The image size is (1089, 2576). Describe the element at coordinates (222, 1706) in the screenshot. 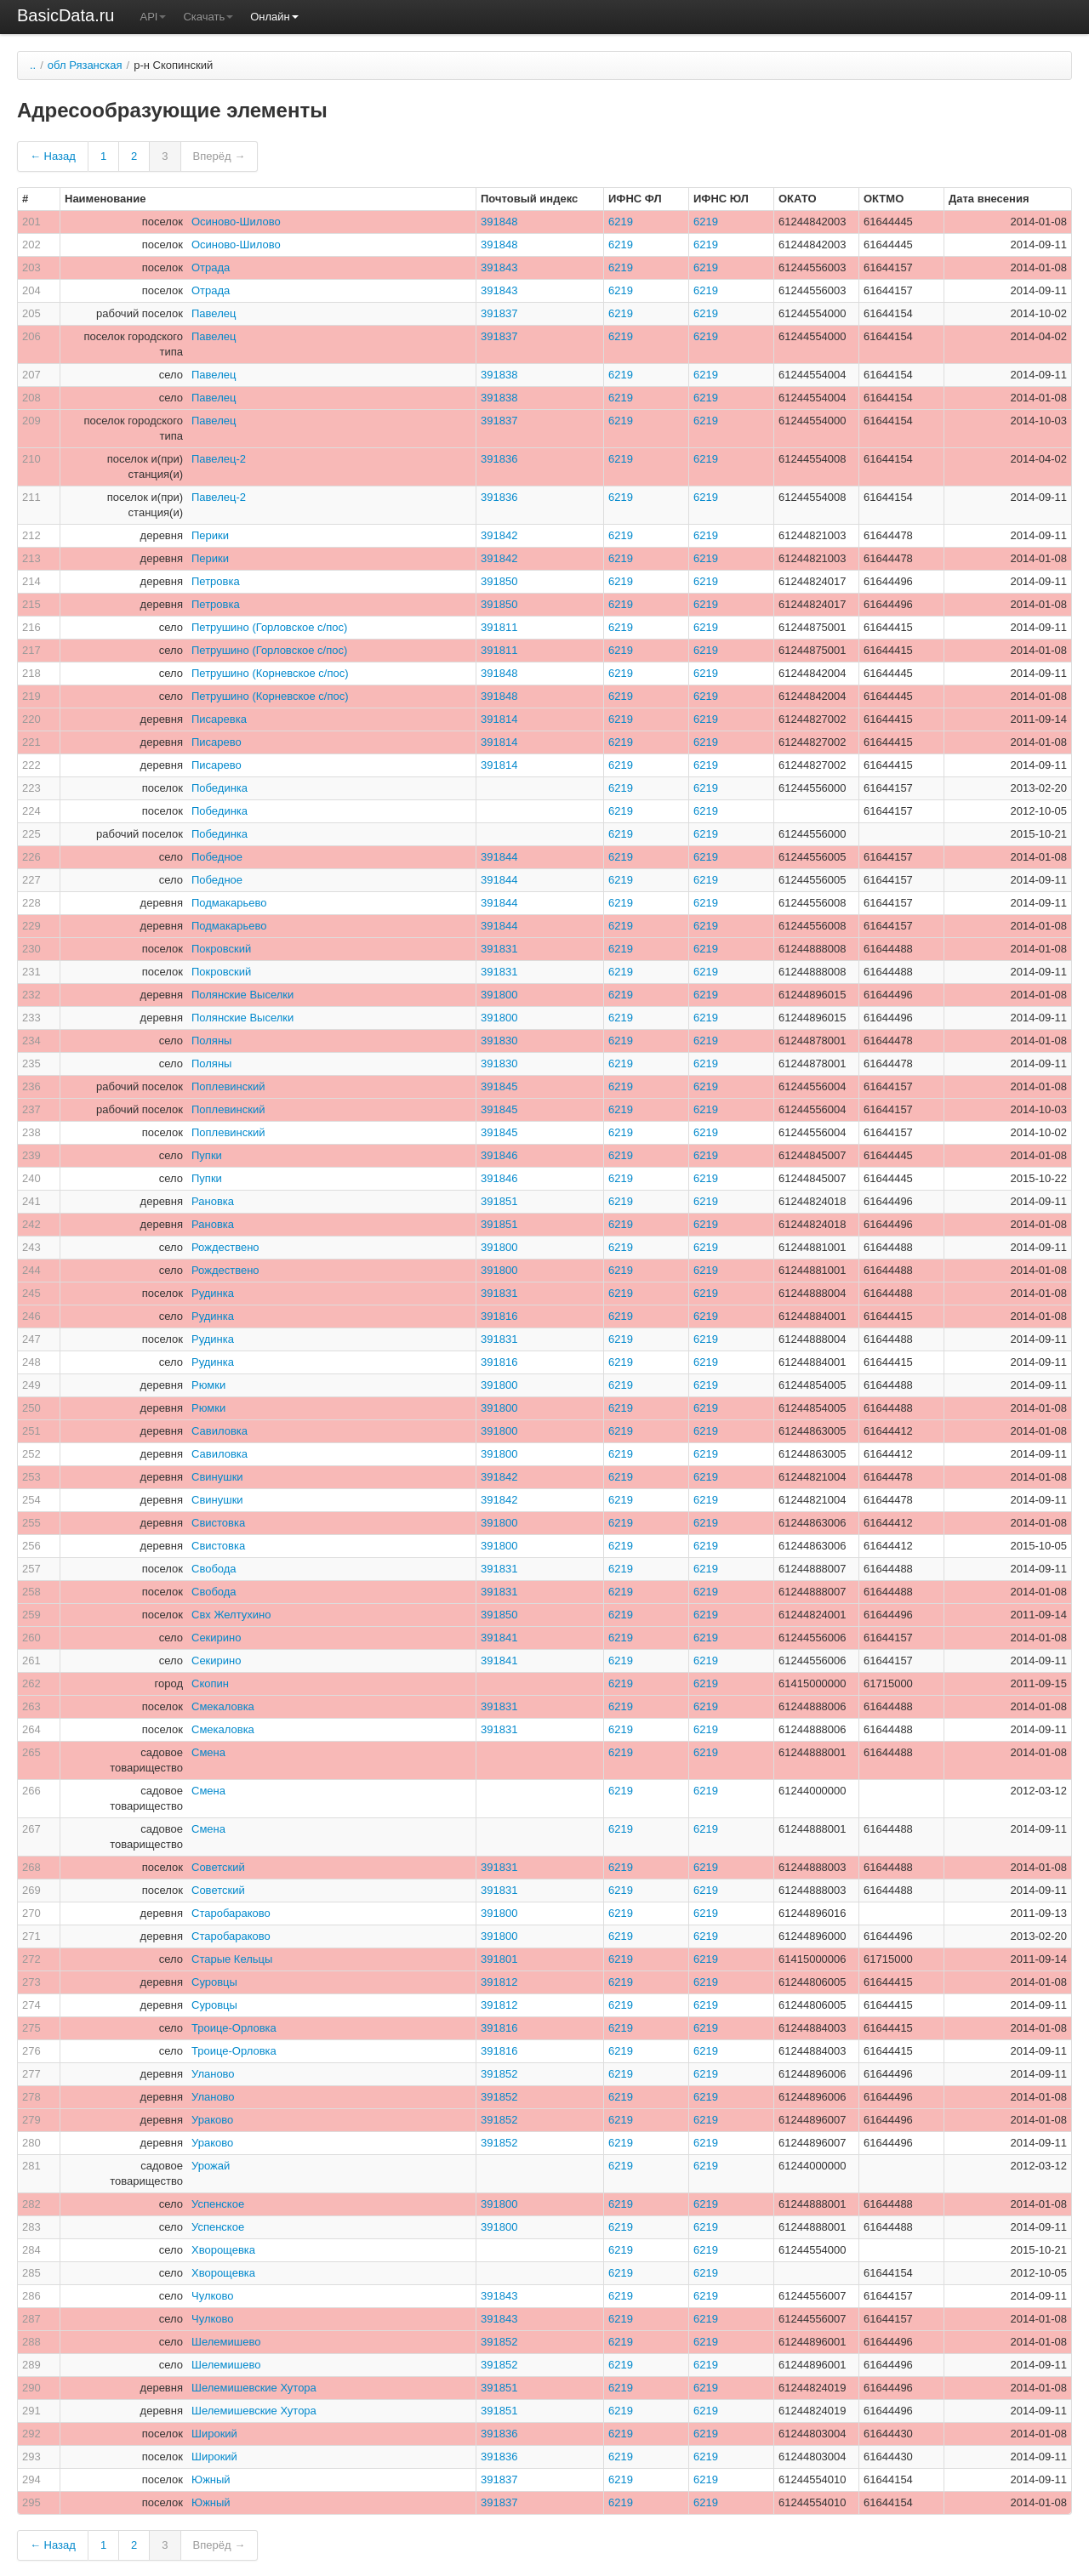

I see `Смекаловка` at that location.